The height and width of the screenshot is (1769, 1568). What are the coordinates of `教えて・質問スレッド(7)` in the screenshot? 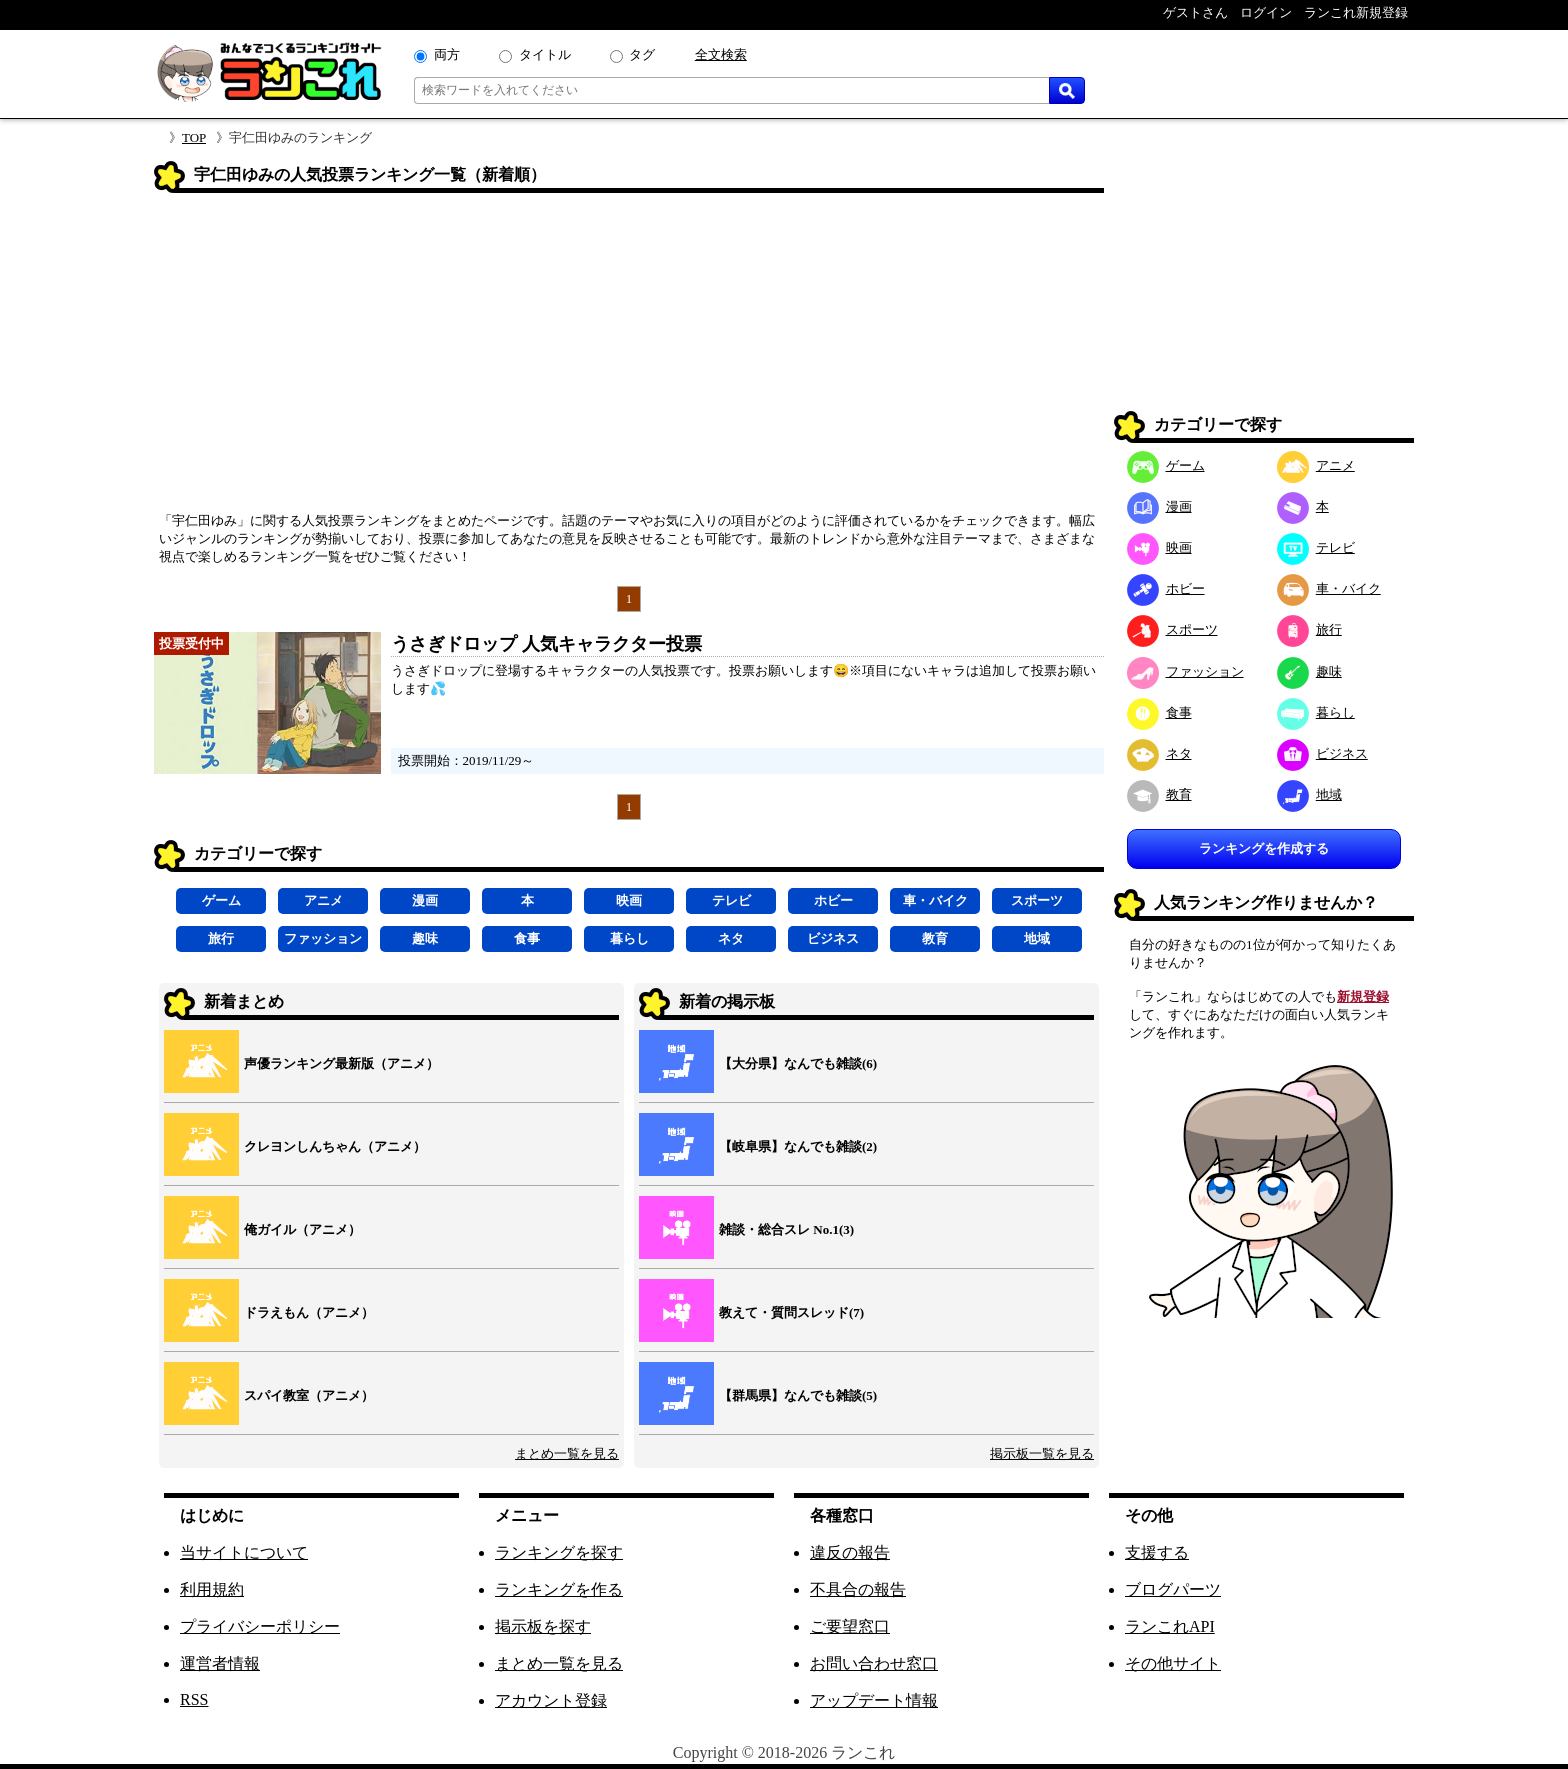 It's located at (791, 1312).